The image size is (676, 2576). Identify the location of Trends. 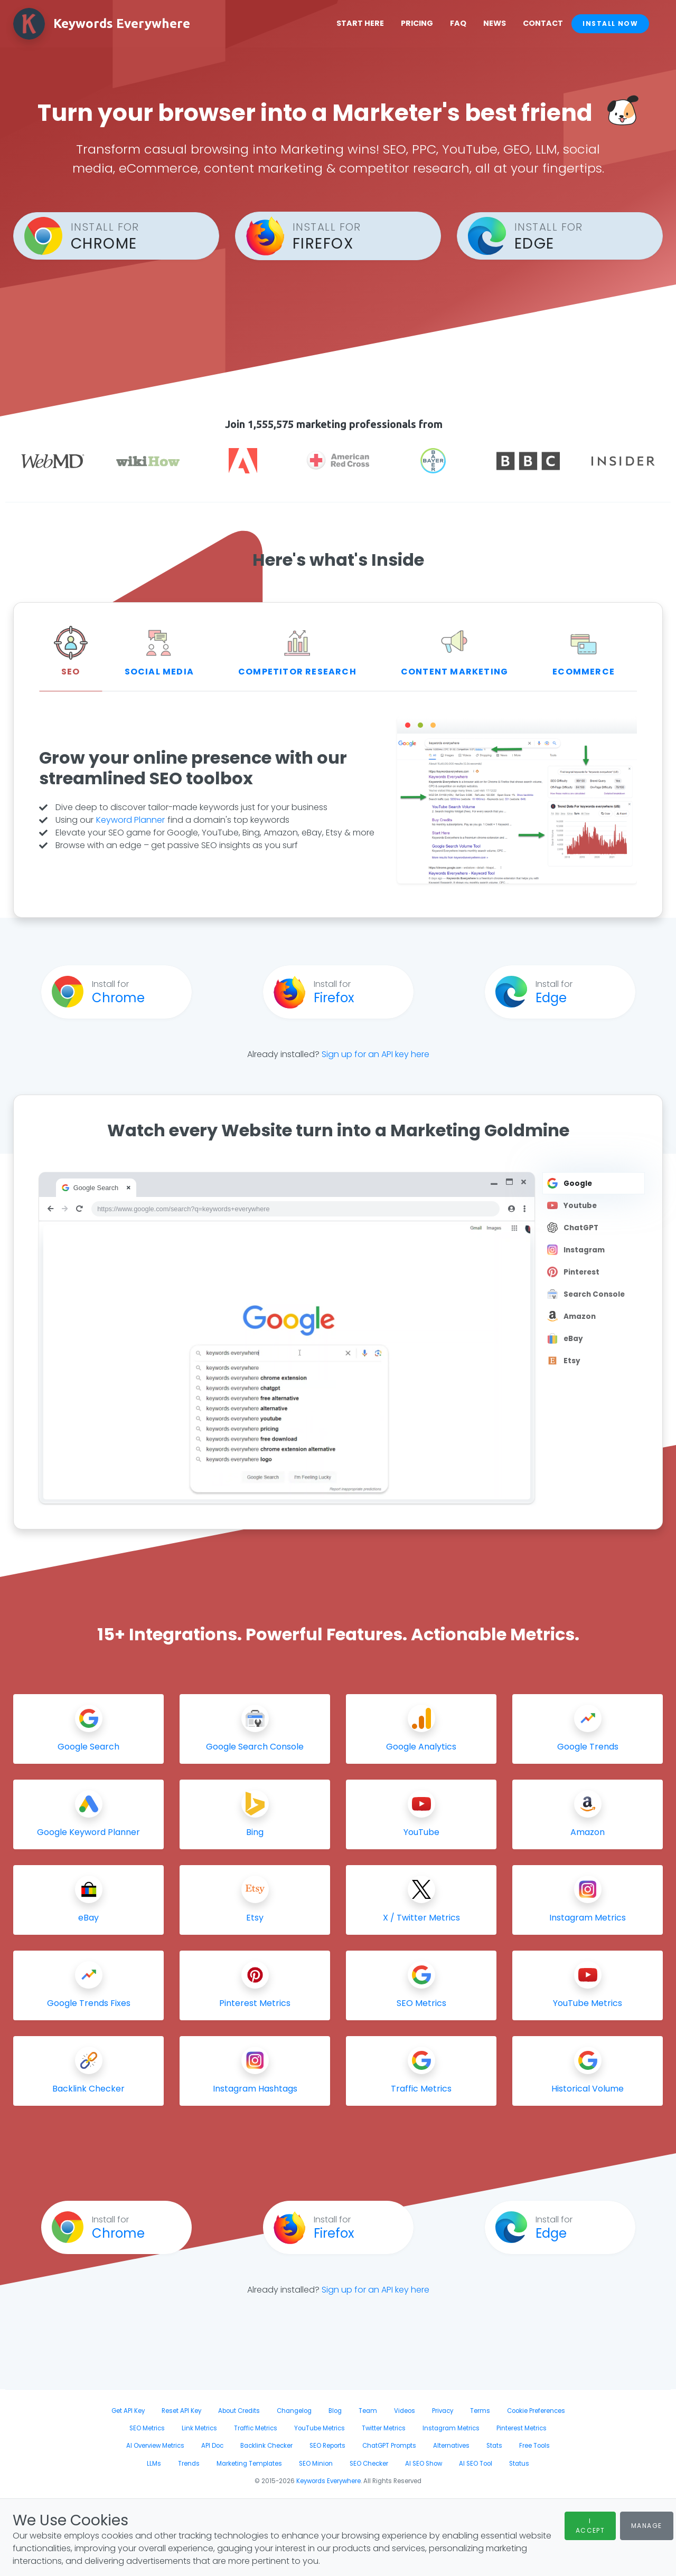
(189, 2463).